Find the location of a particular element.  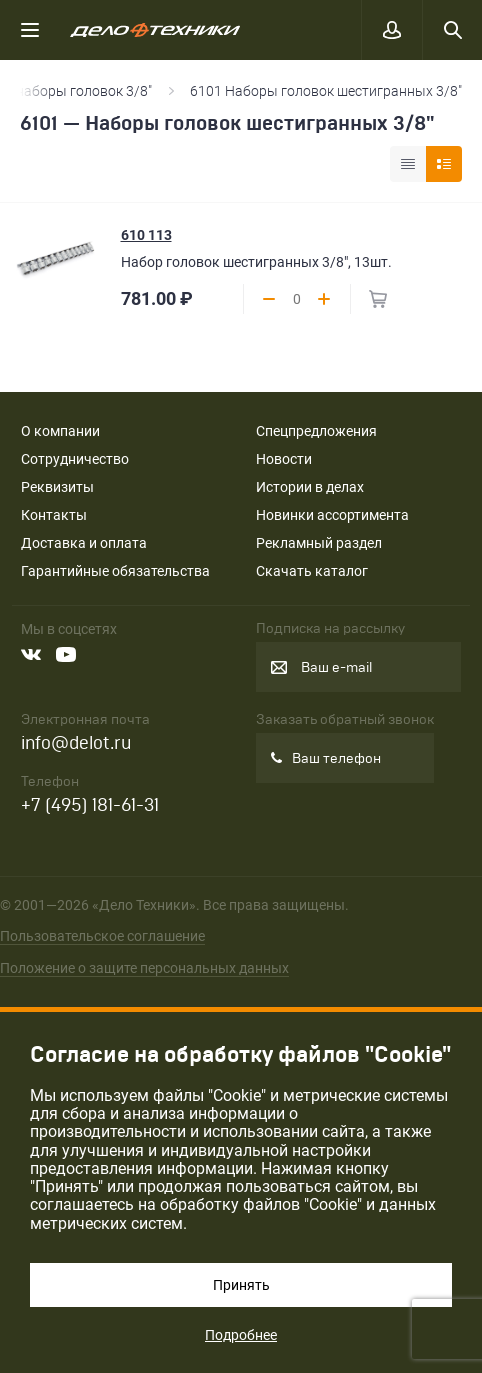

Истории в делах is located at coordinates (310, 487).